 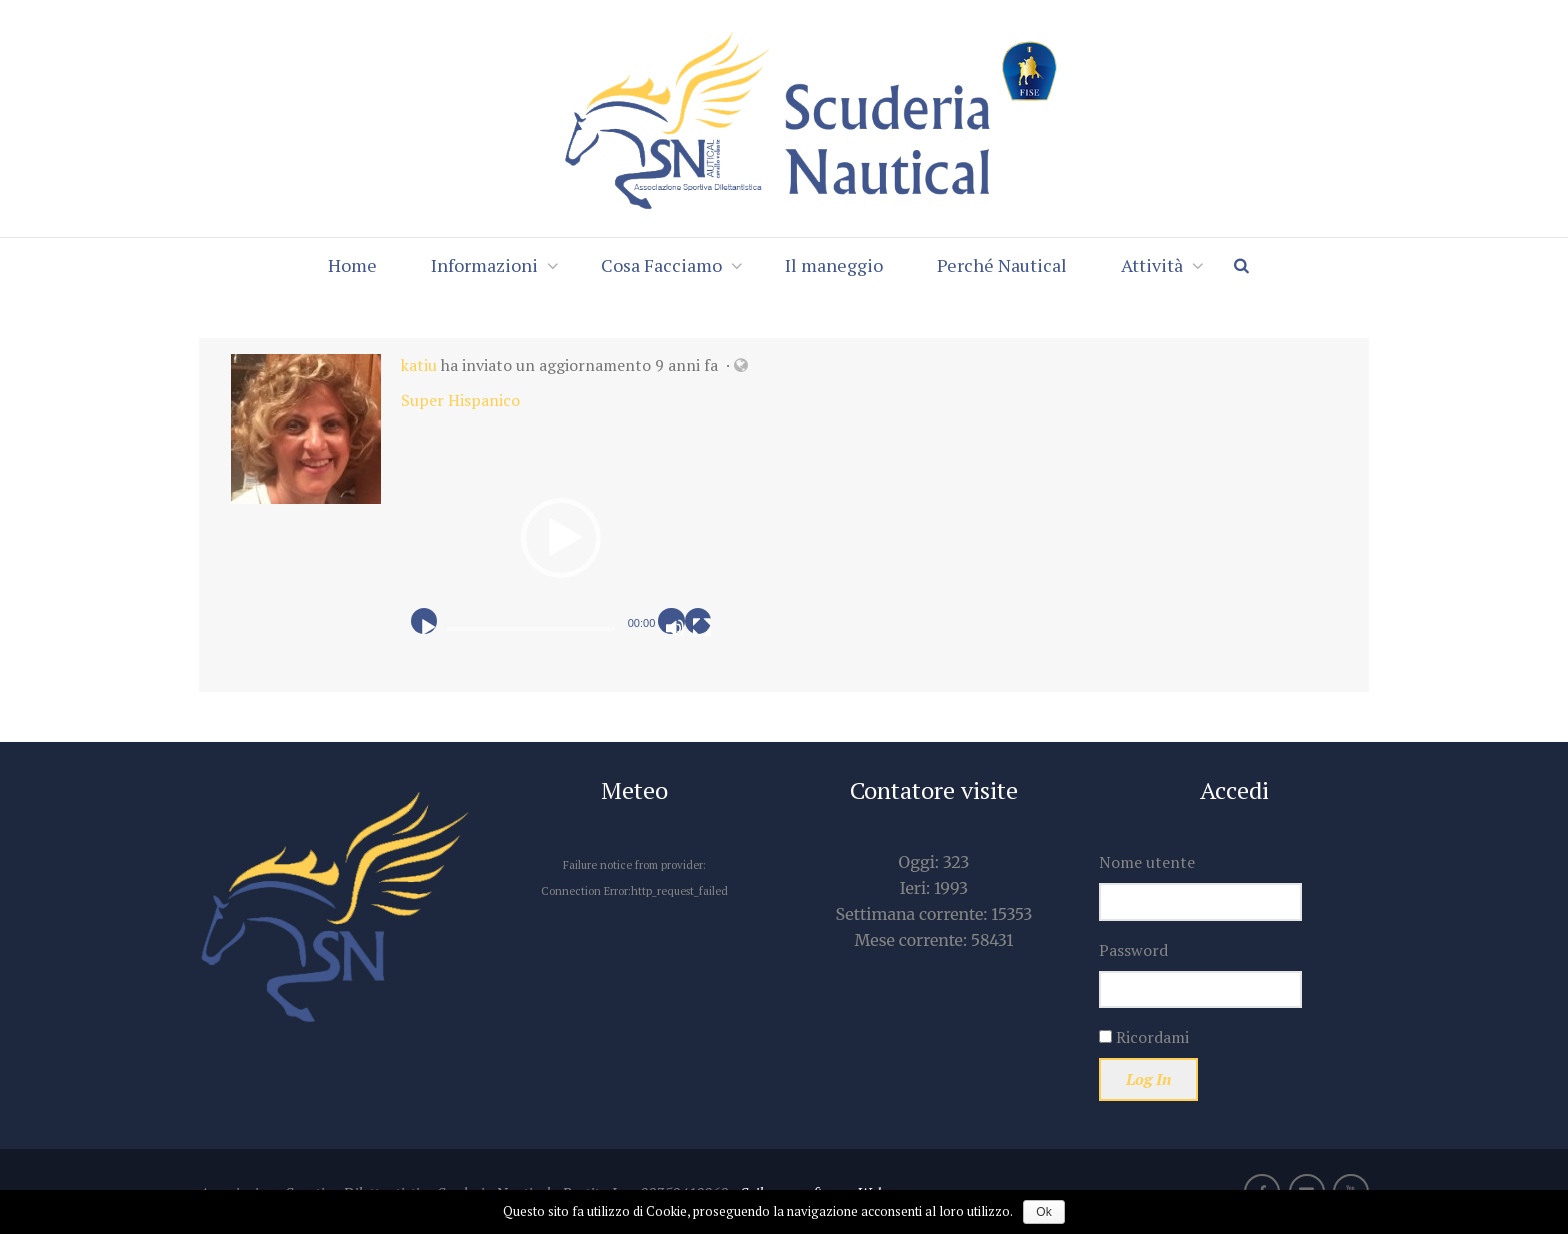 I want to click on katiu, so click(x=419, y=365).